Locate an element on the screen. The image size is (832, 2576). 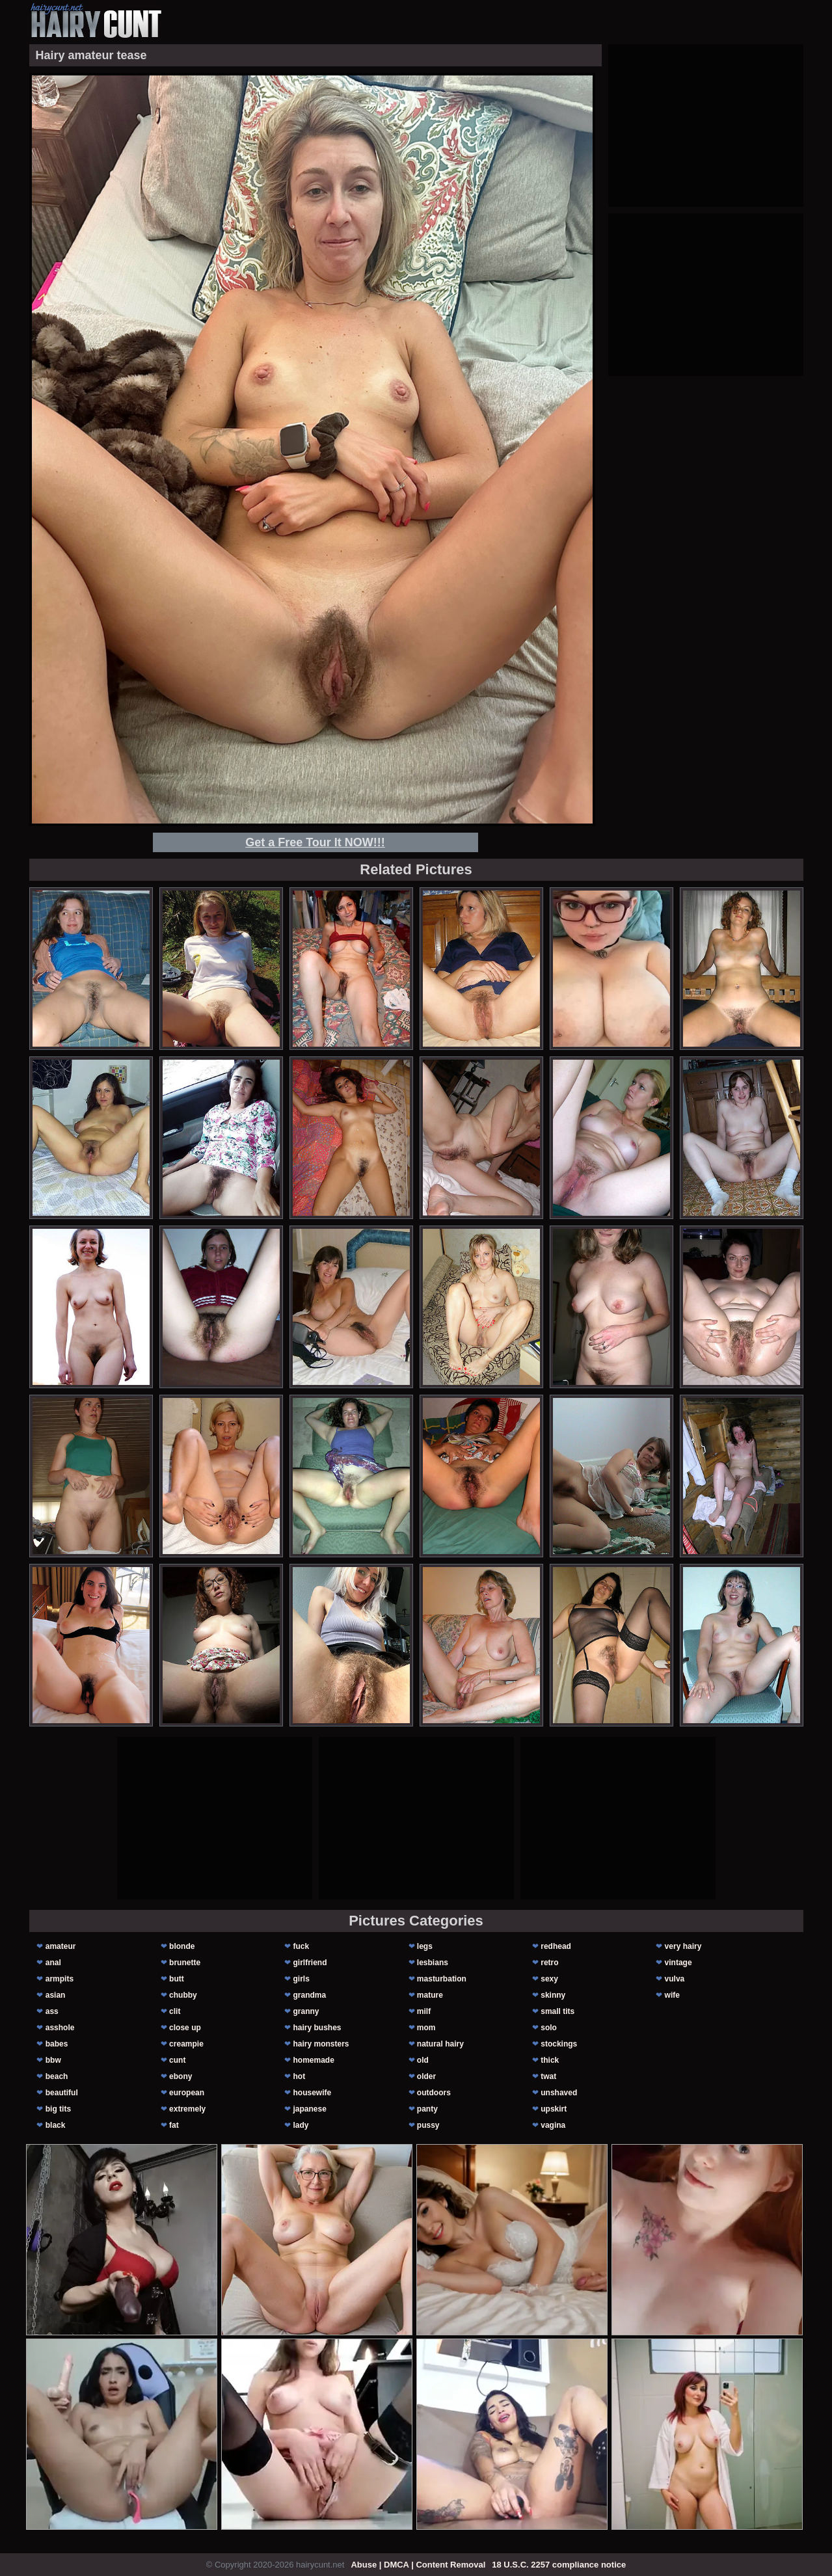
asian is located at coordinates (56, 1995).